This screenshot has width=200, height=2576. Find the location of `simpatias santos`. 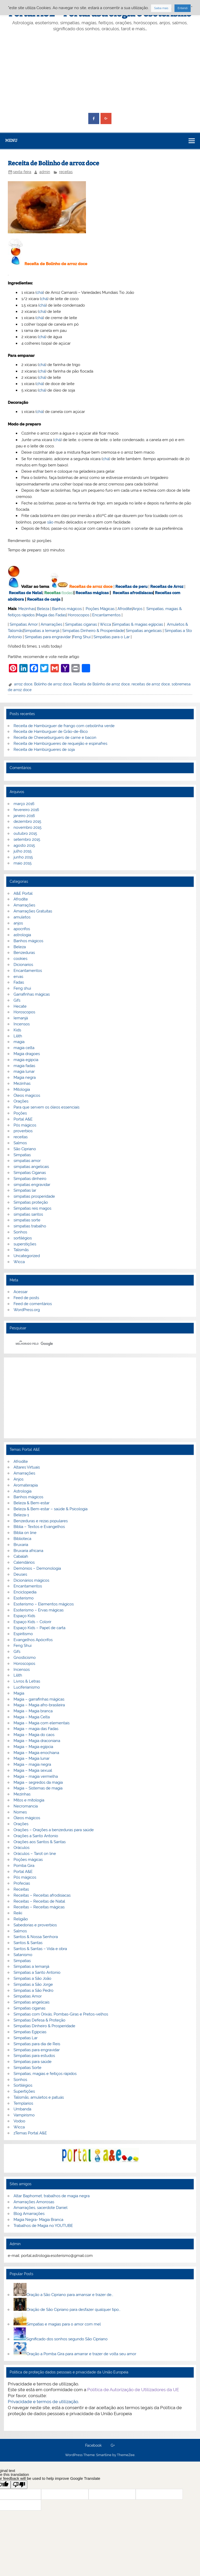

simpatias santos is located at coordinates (28, 1214).